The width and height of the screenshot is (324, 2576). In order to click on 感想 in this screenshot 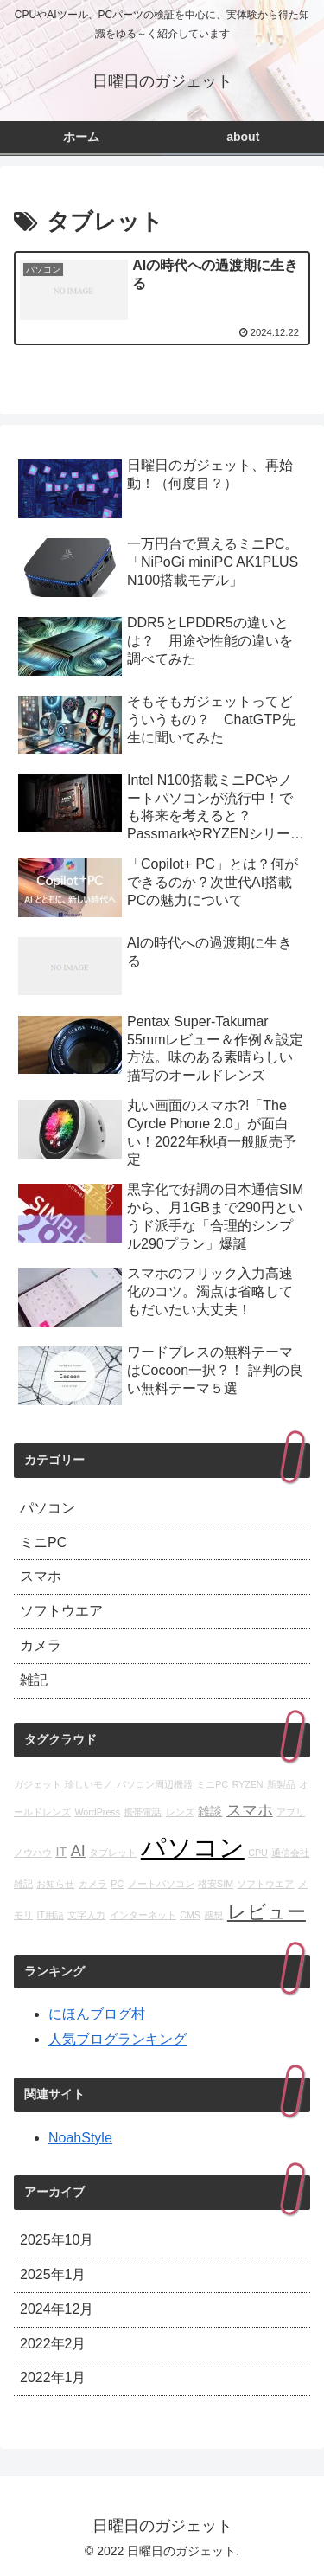, I will do `click(213, 1915)`.